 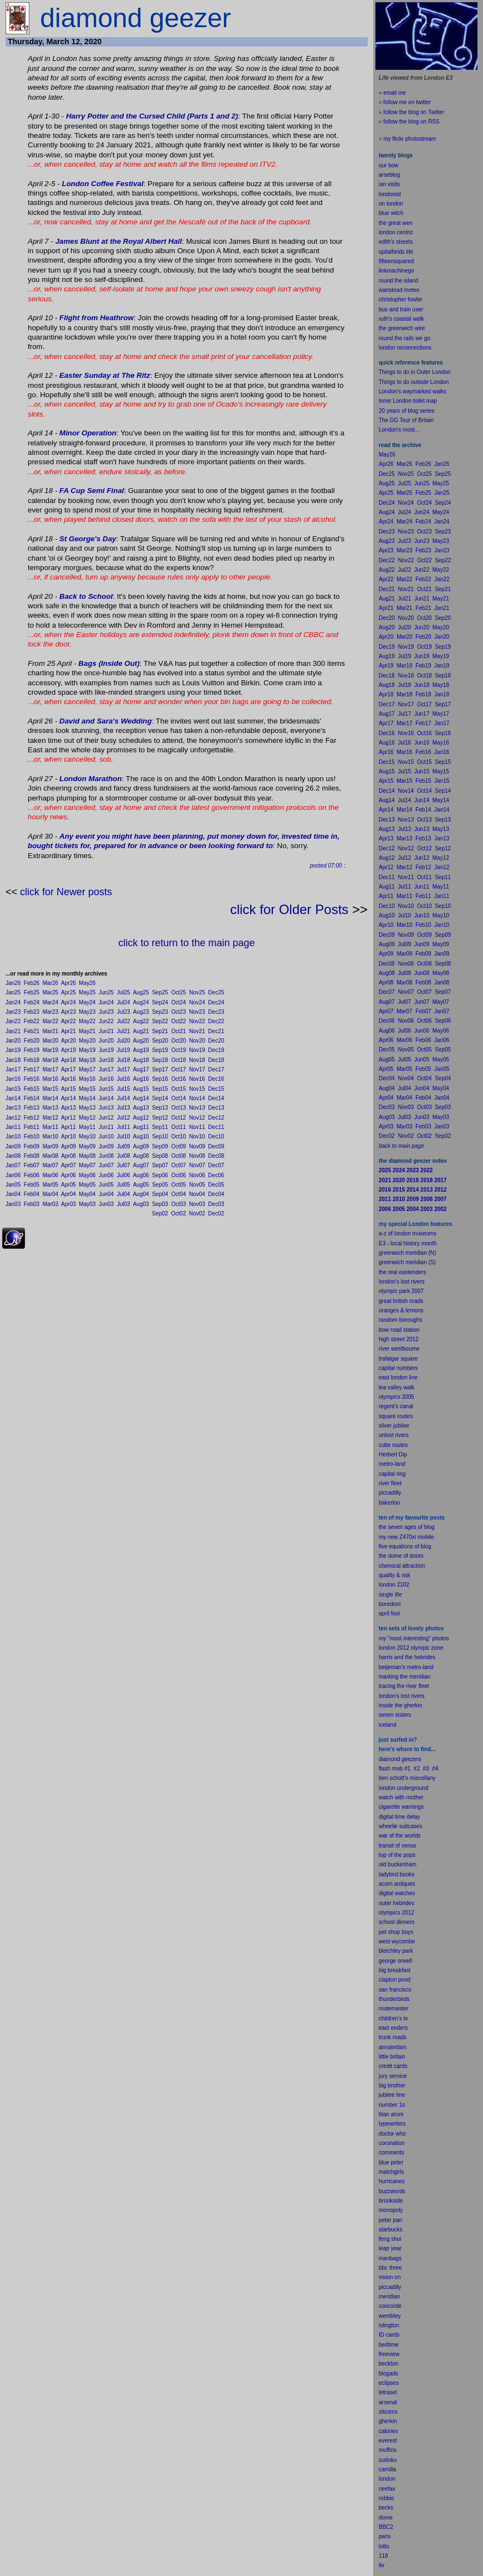 What do you see at coordinates (160, 1194) in the screenshot?
I see `Sep04` at bounding box center [160, 1194].